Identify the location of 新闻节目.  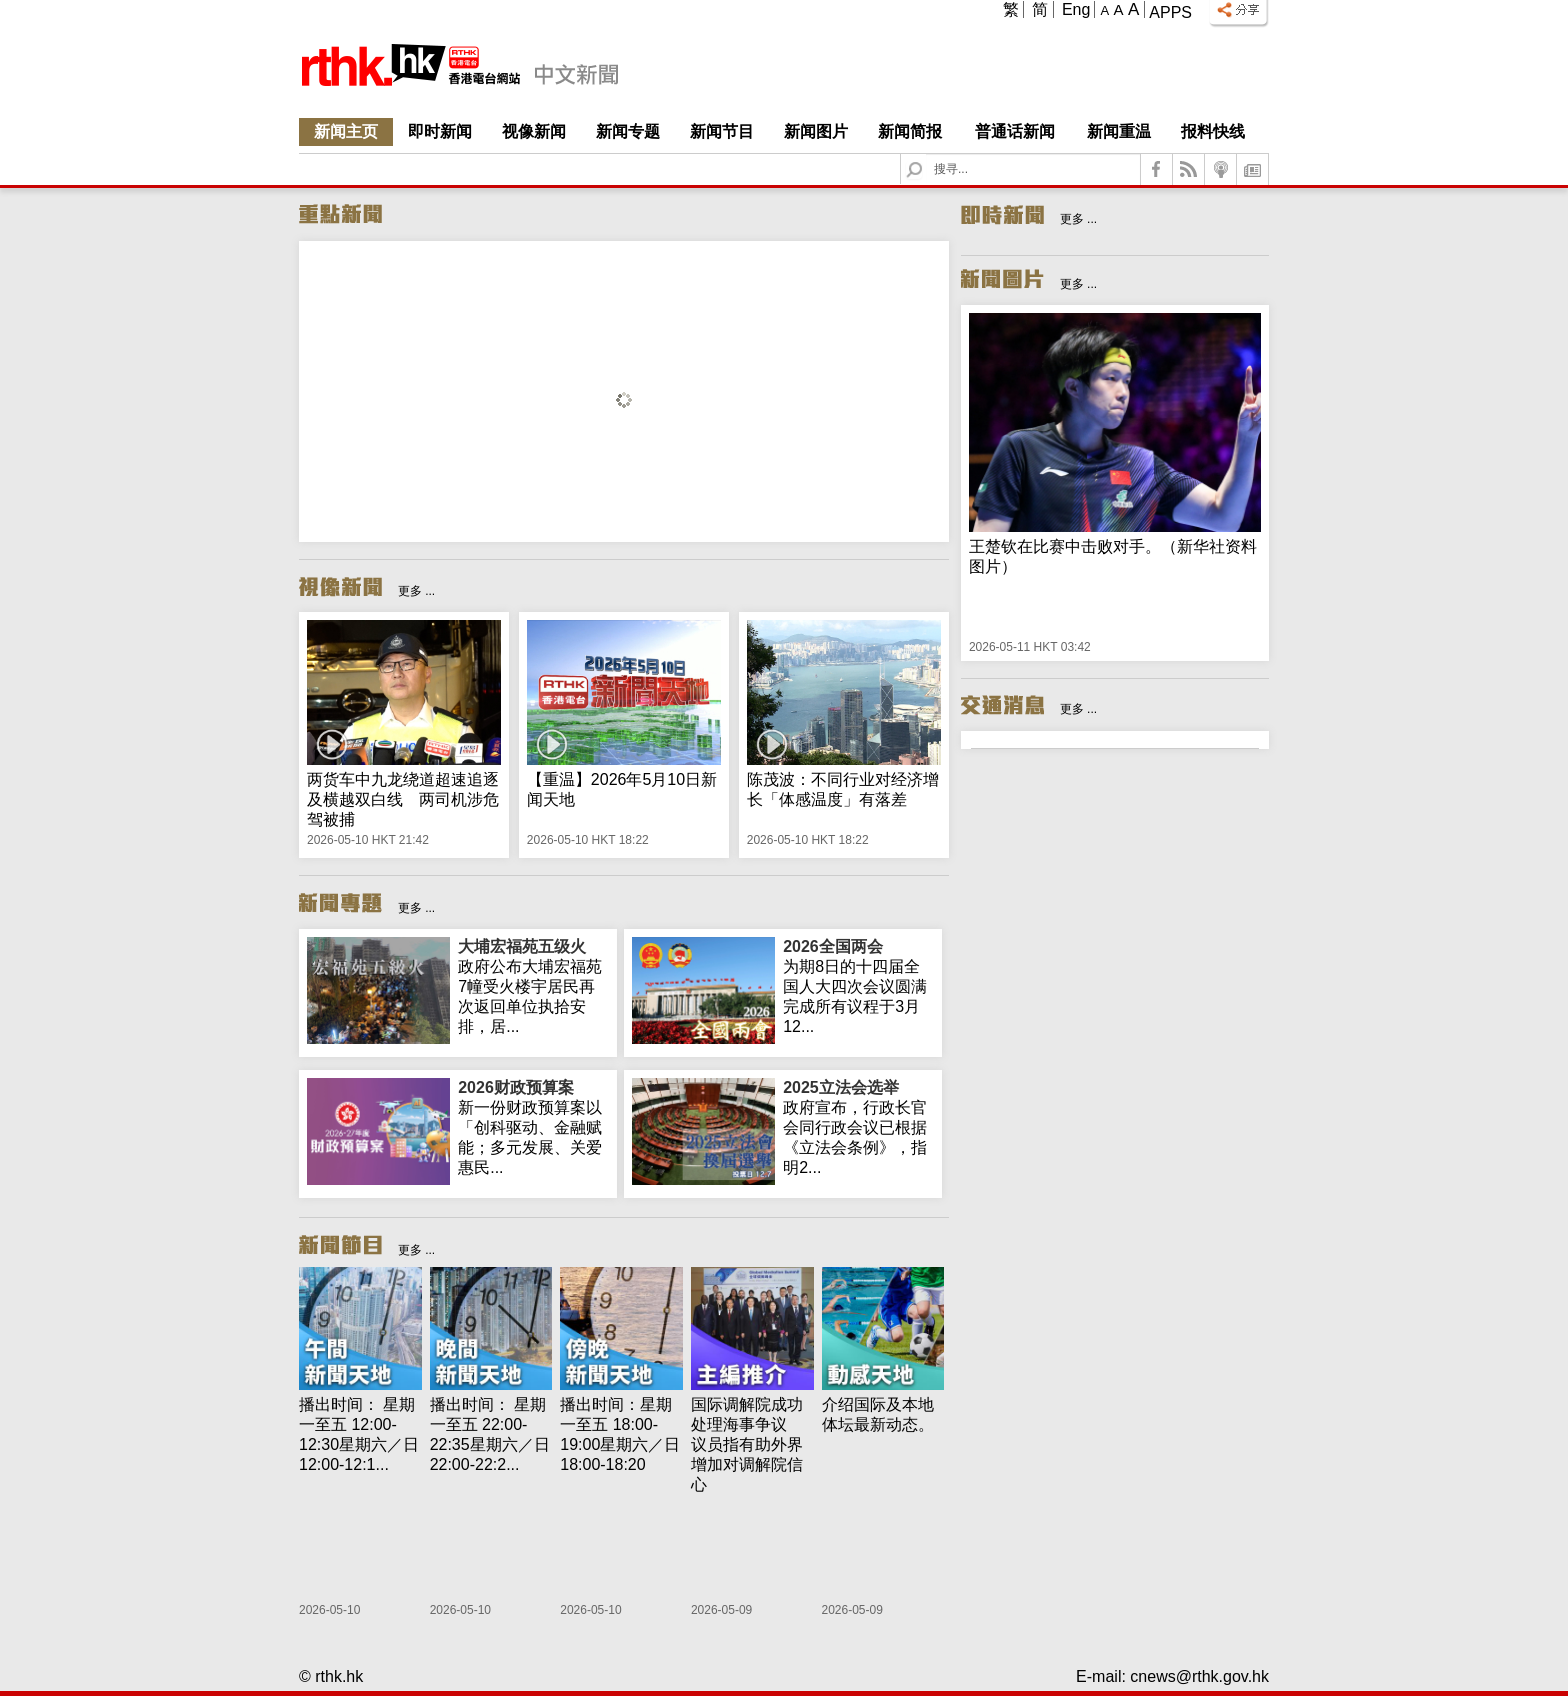
(722, 131).